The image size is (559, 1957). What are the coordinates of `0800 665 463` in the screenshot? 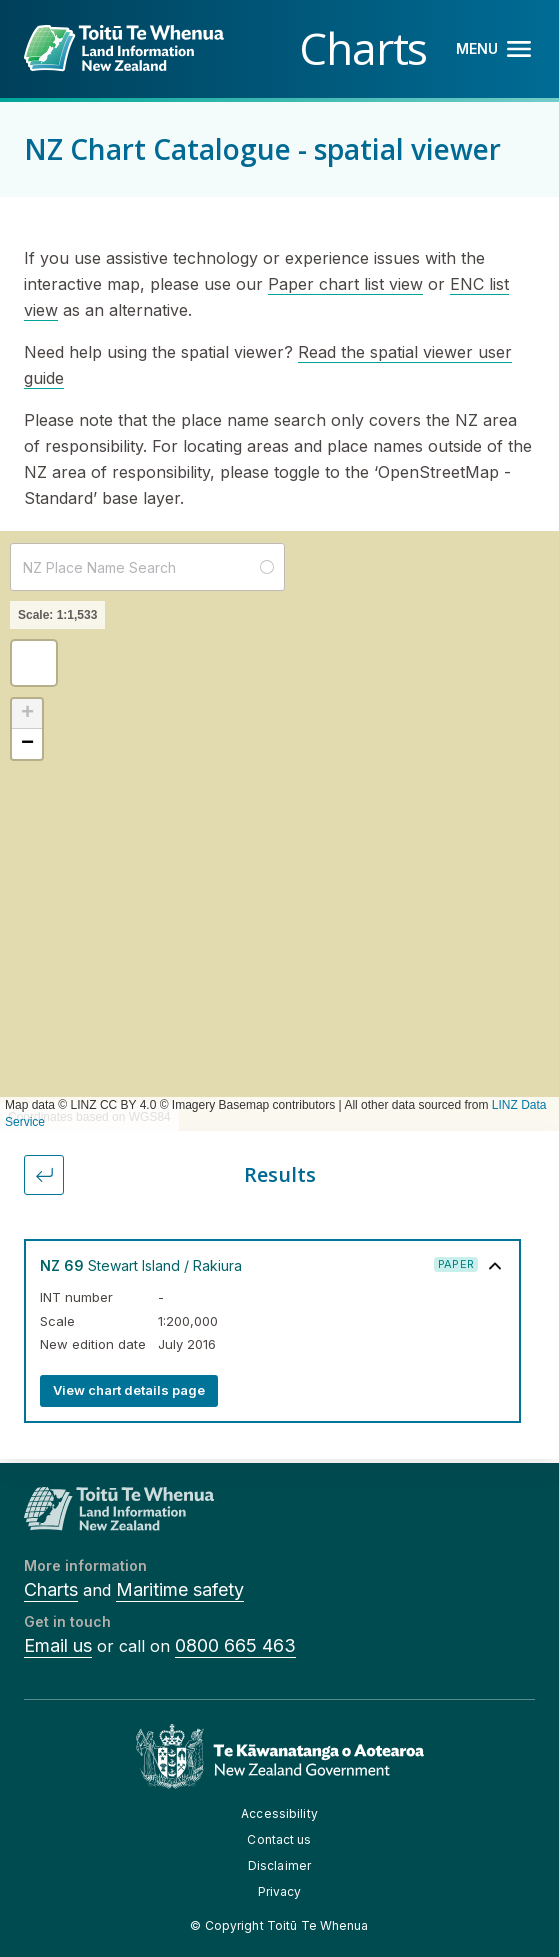 It's located at (235, 1645).